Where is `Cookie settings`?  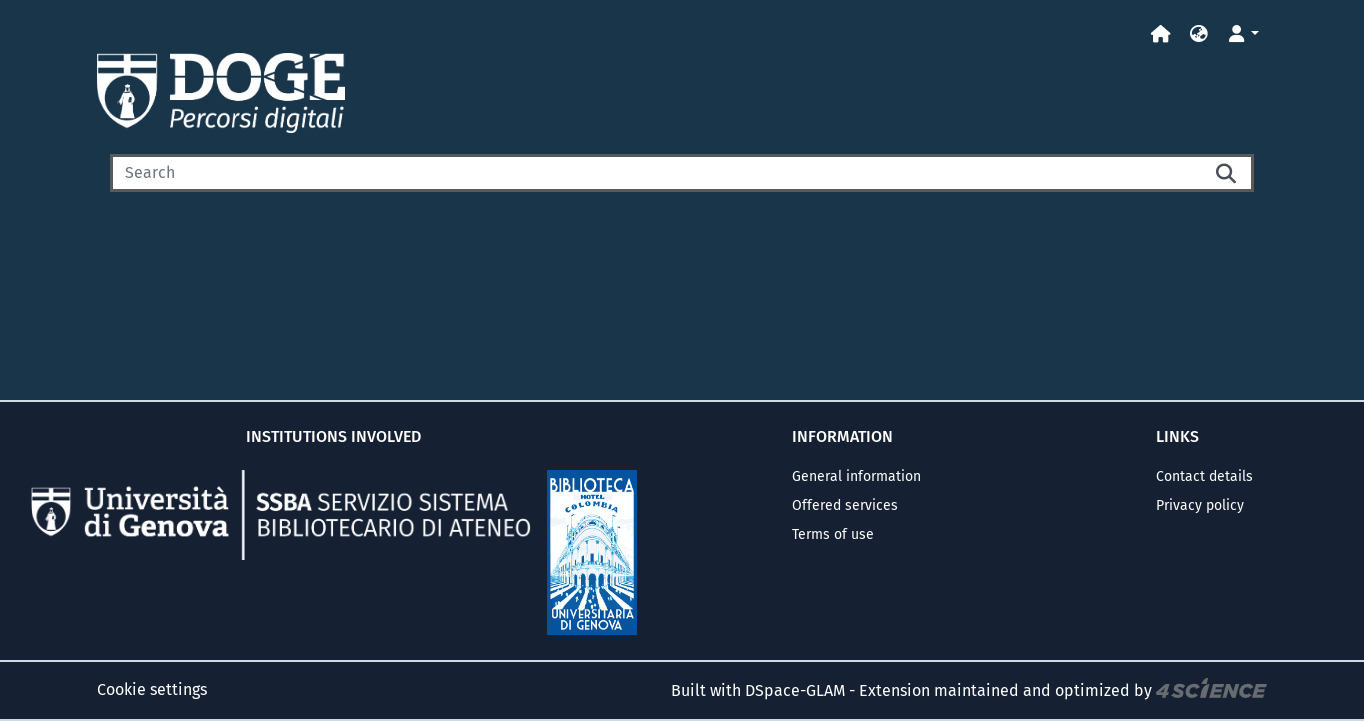 Cookie settings is located at coordinates (152, 689).